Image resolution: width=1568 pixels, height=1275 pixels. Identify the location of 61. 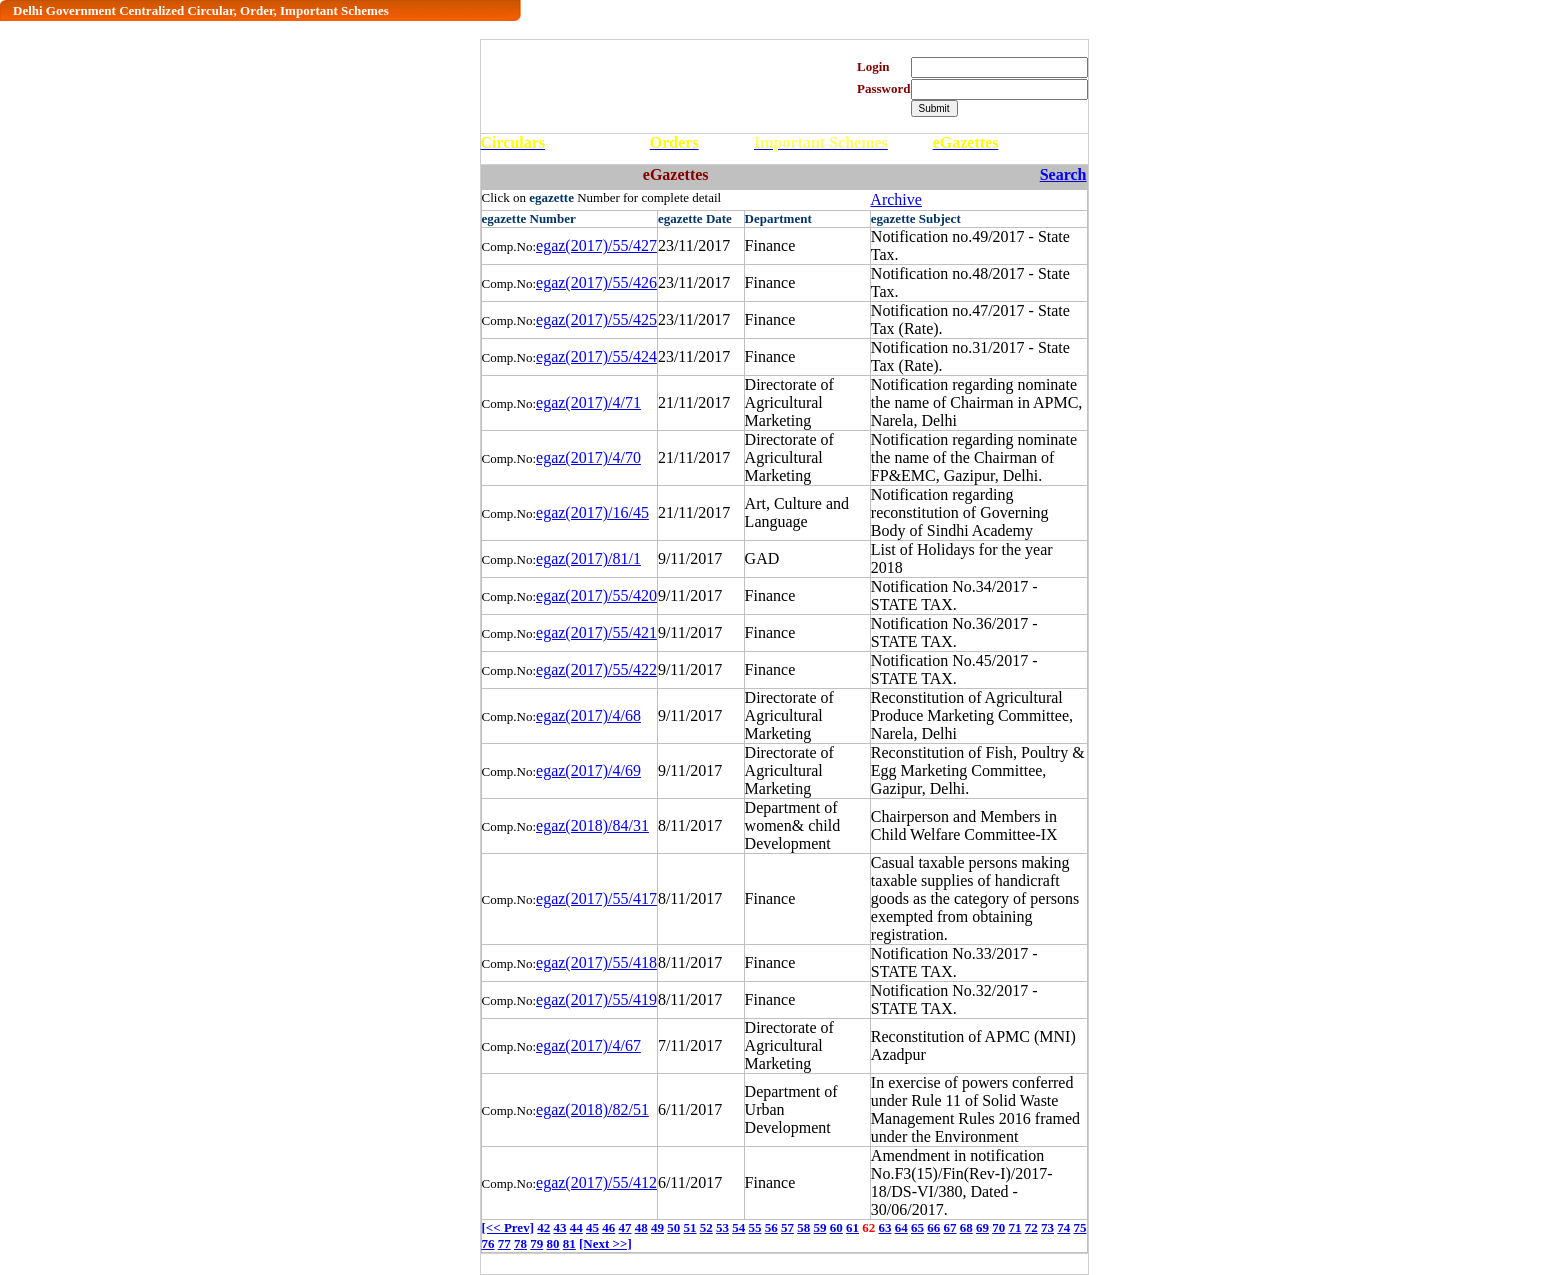
(852, 1227).